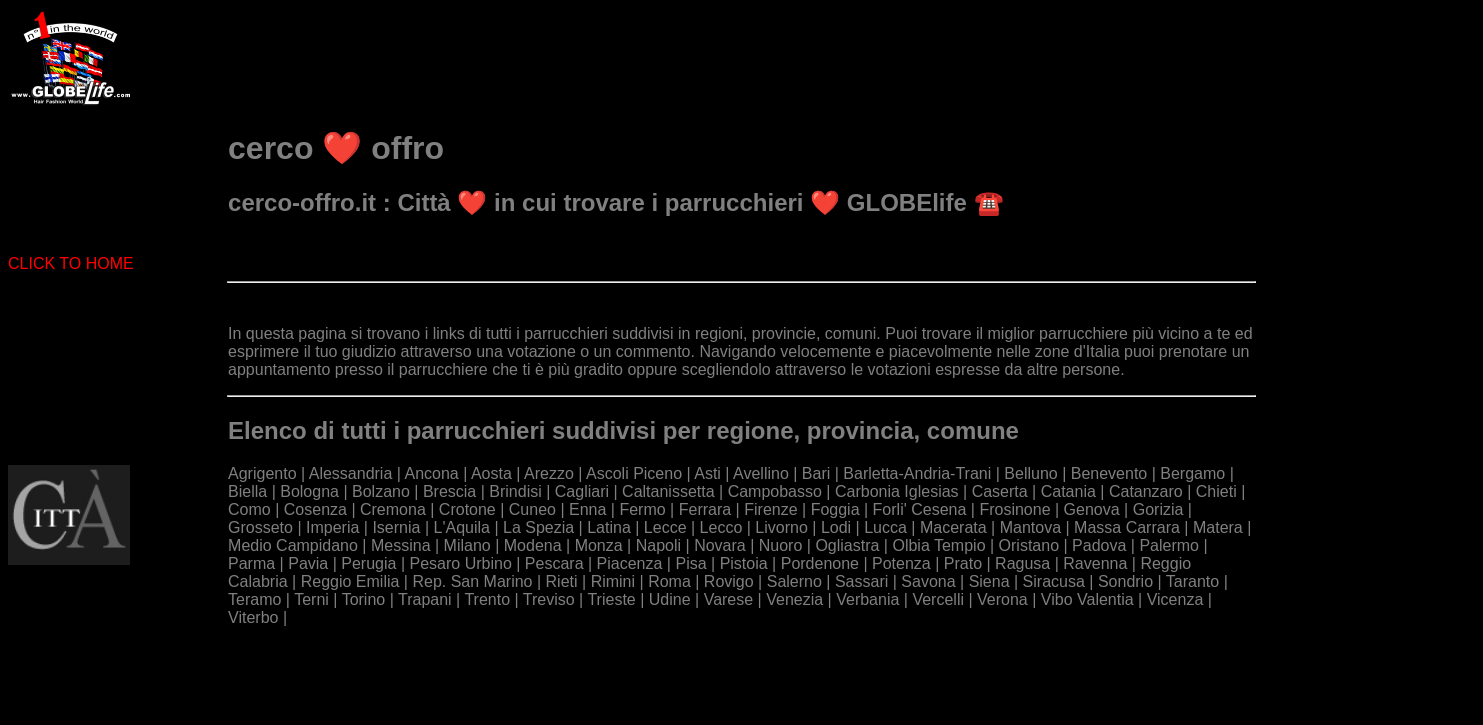 The image size is (1483, 725). Describe the element at coordinates (251, 563) in the screenshot. I see `Parma` at that location.